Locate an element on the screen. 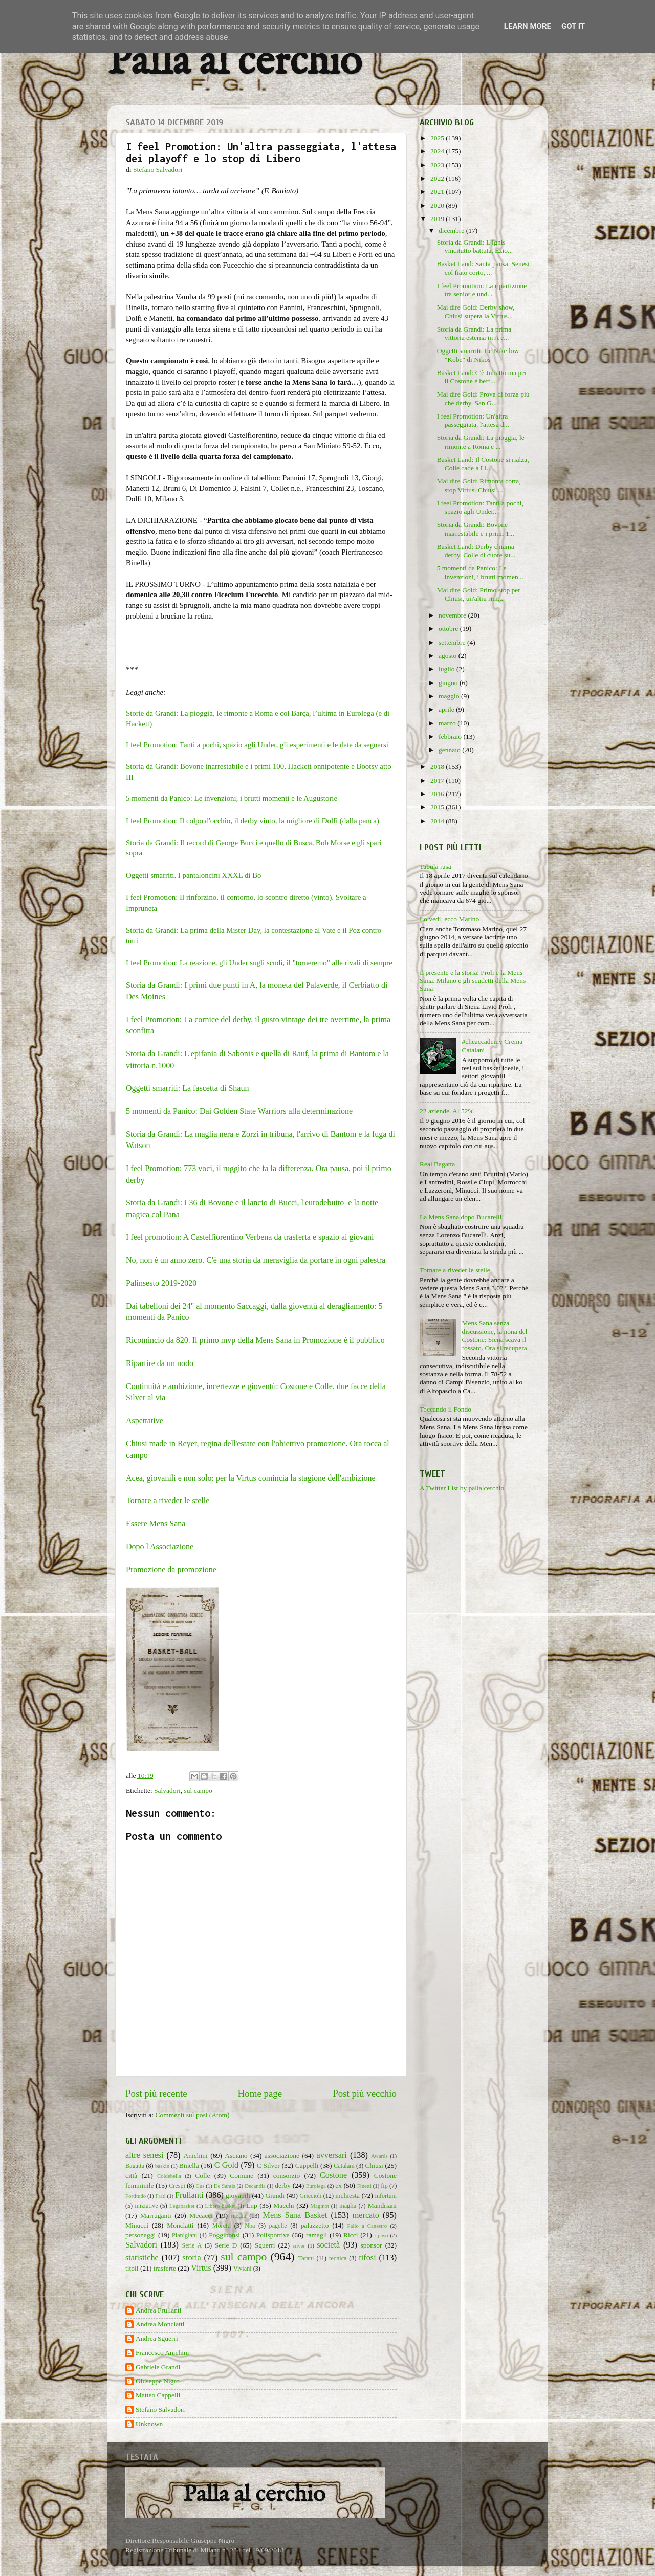 Image resolution: width=655 pixels, height=2576 pixels. Frati is located at coordinates (160, 2196).